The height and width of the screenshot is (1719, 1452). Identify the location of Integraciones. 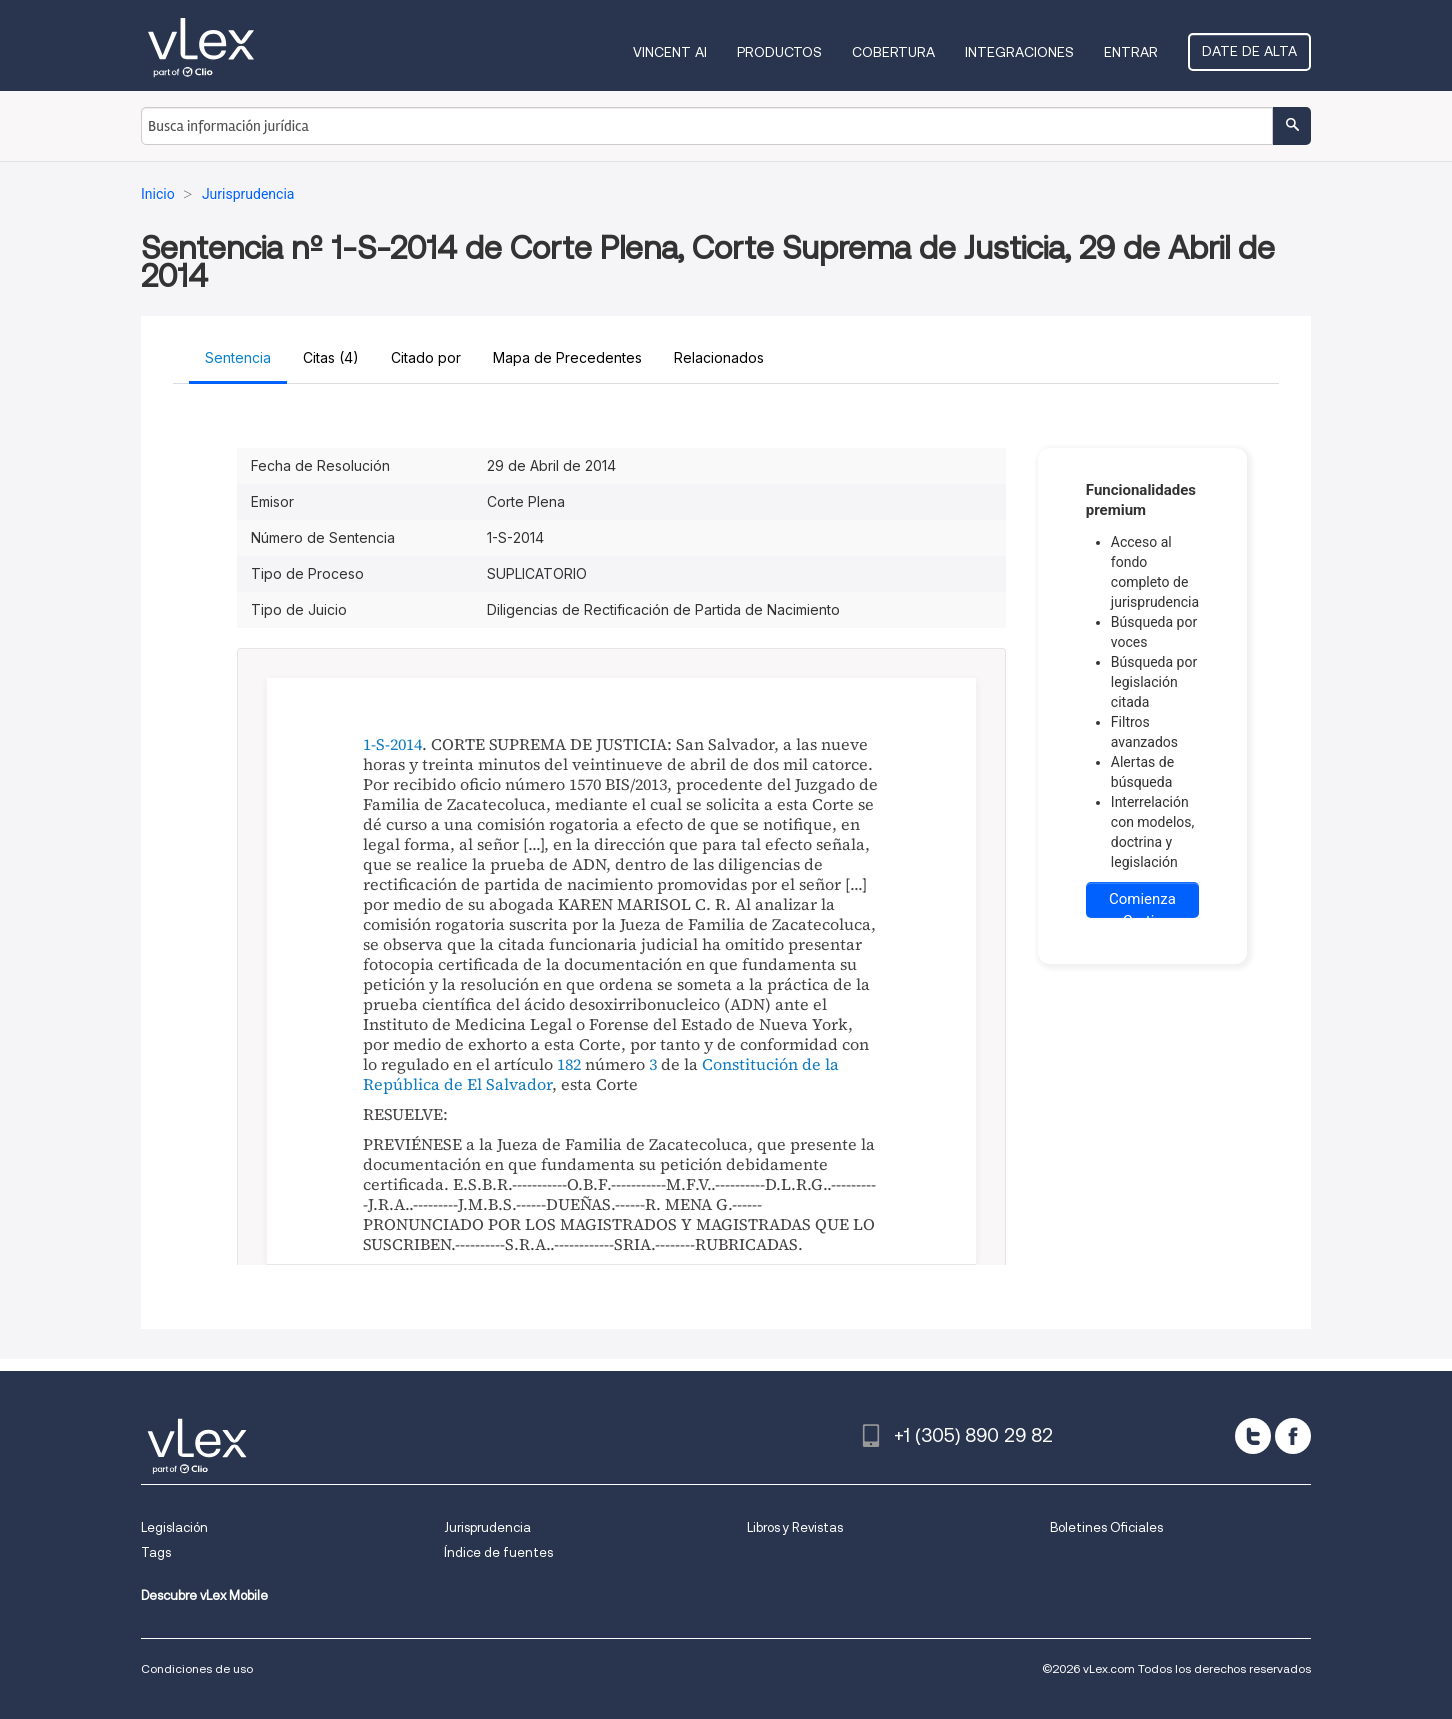
(1019, 52).